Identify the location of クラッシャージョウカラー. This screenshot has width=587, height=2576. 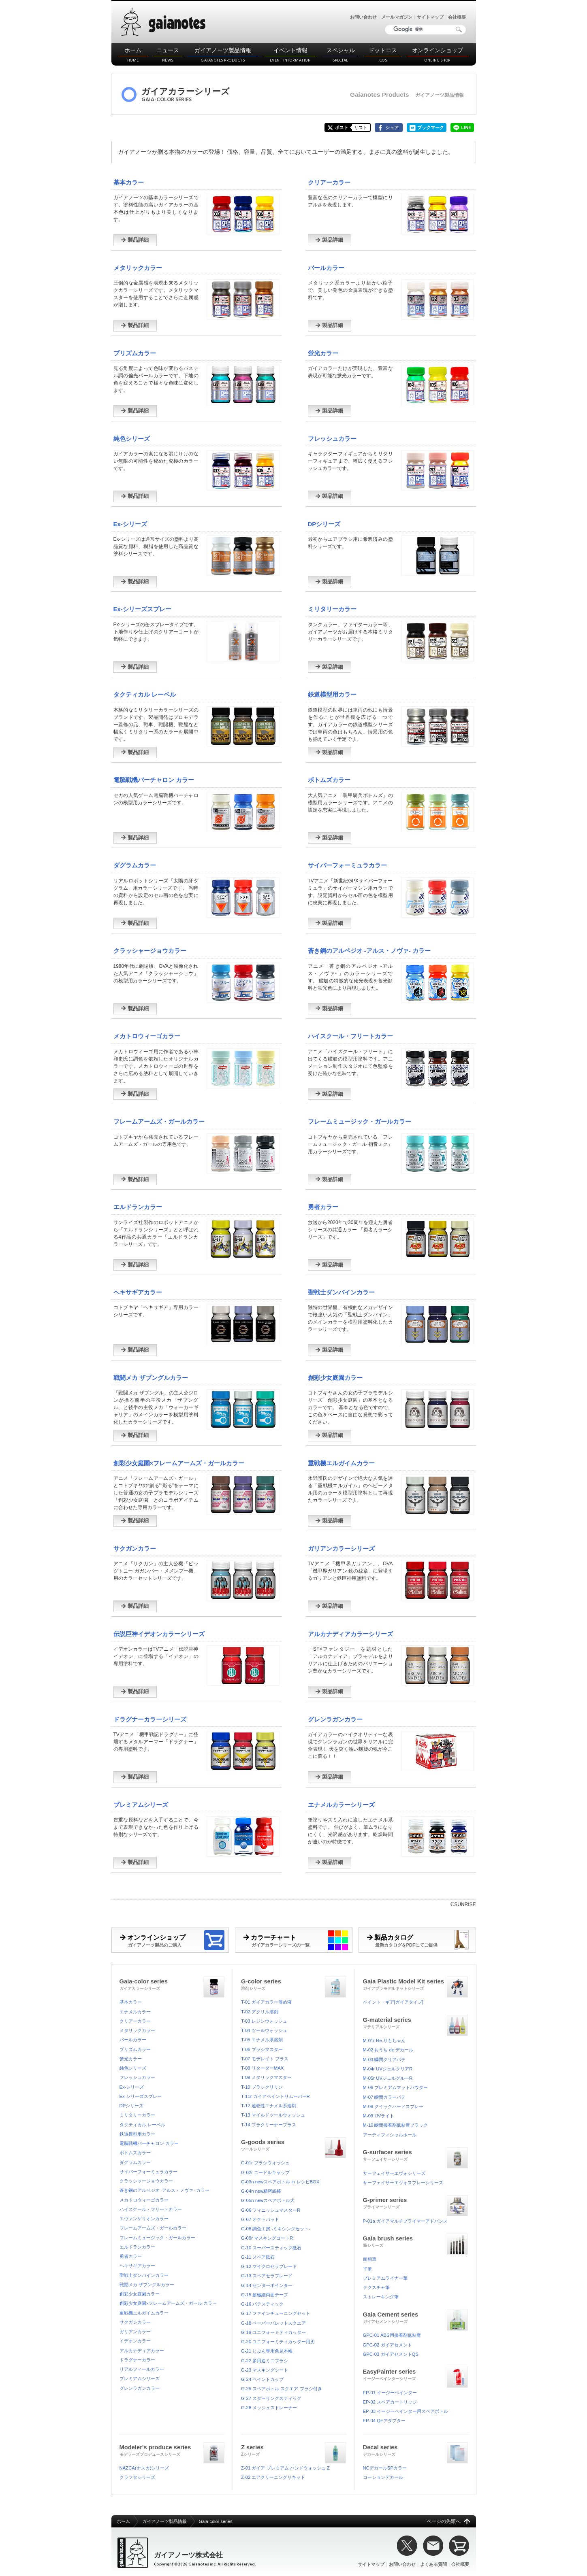
(149, 950).